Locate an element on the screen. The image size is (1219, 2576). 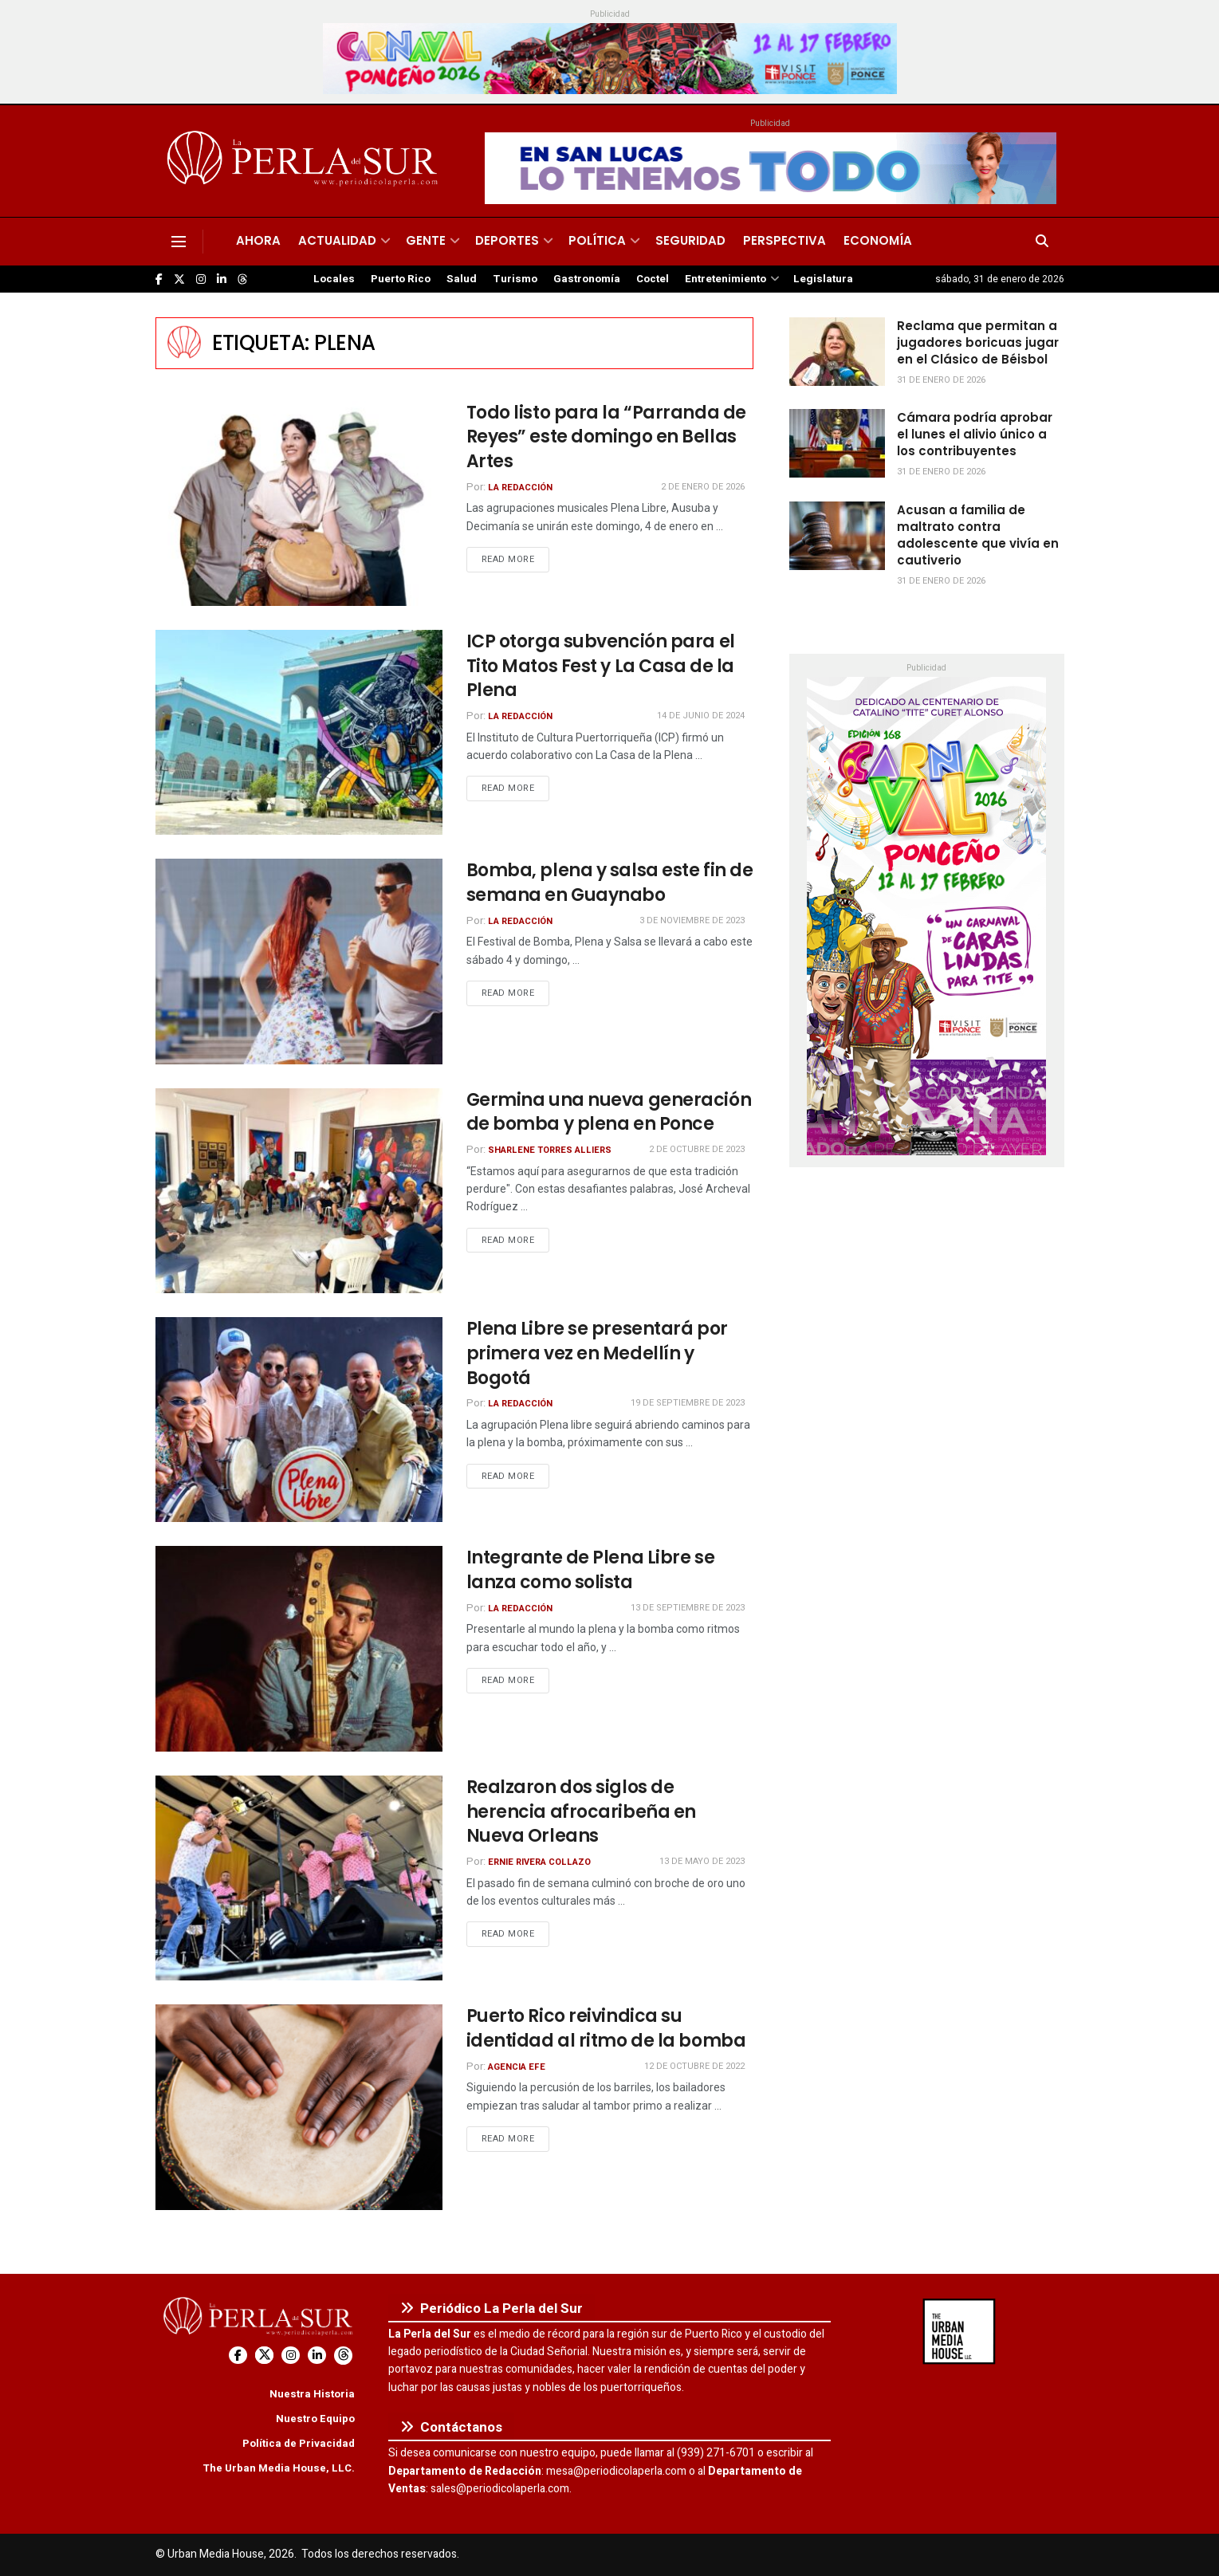
Bomba, plena y salsa este fin de semana en Guaynabo is located at coordinates (609, 882).